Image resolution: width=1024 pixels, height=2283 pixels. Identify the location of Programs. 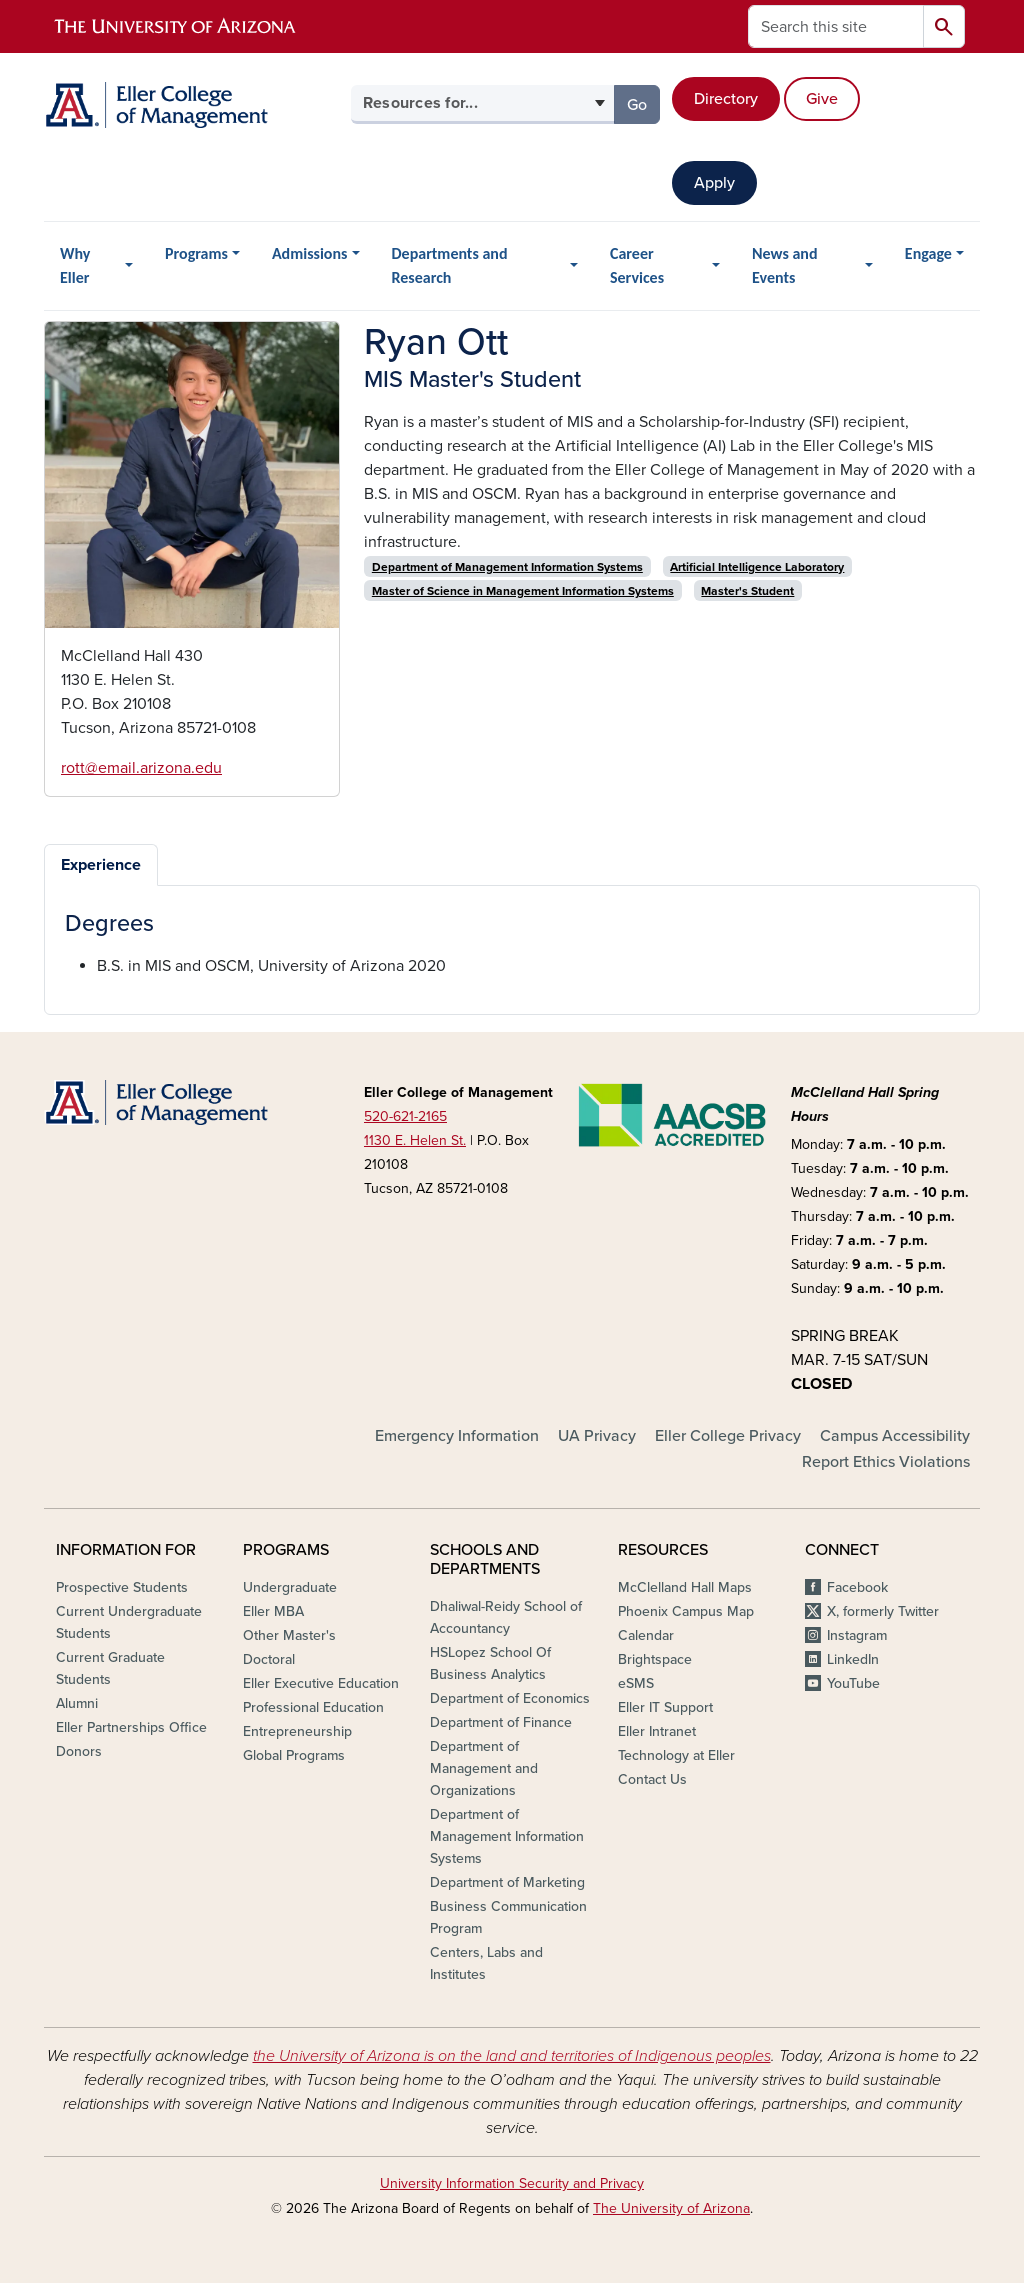
(196, 253).